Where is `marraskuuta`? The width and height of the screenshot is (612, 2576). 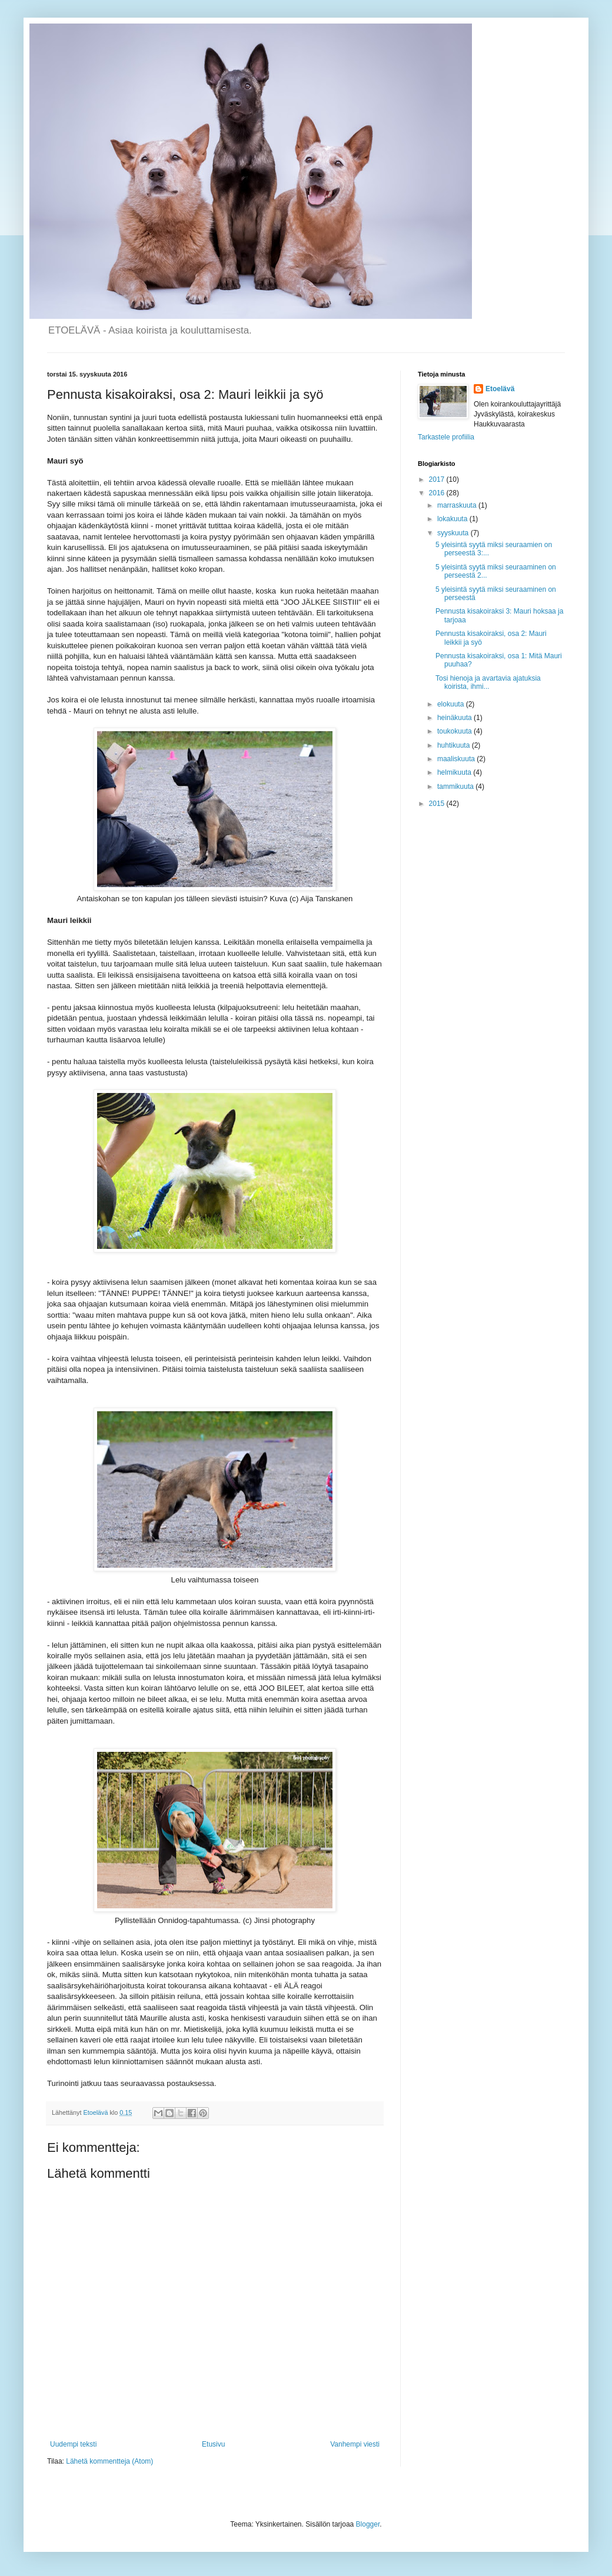 marraskuuta is located at coordinates (457, 505).